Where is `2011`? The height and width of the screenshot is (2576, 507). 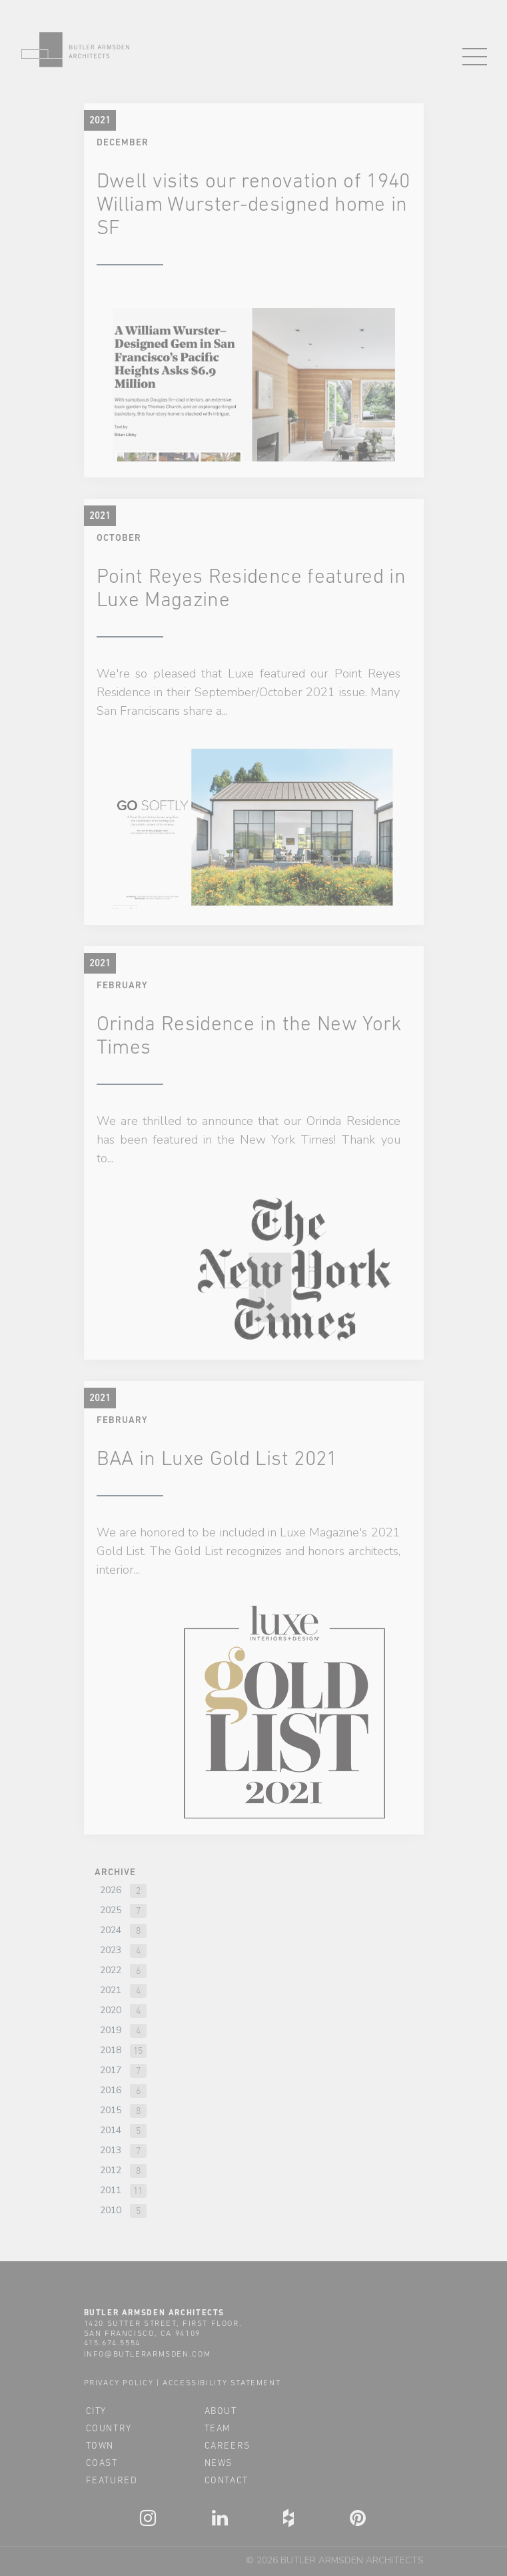
2011 is located at coordinates (110, 2190).